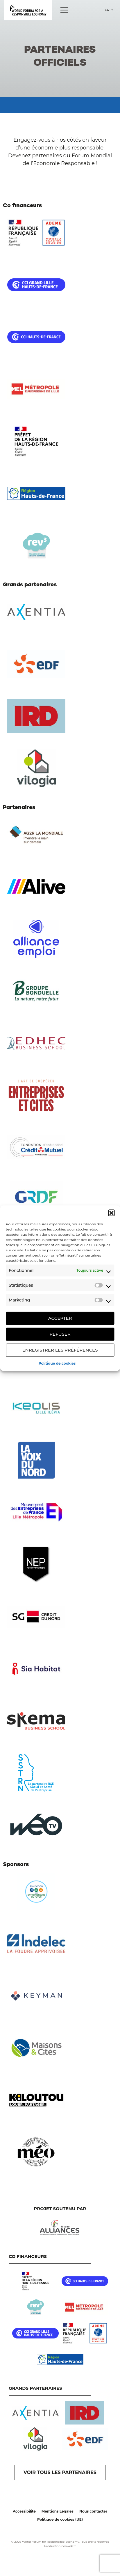 The height and width of the screenshot is (2576, 120). What do you see at coordinates (64, 10) in the screenshot?
I see `[Menu]` at bounding box center [64, 10].